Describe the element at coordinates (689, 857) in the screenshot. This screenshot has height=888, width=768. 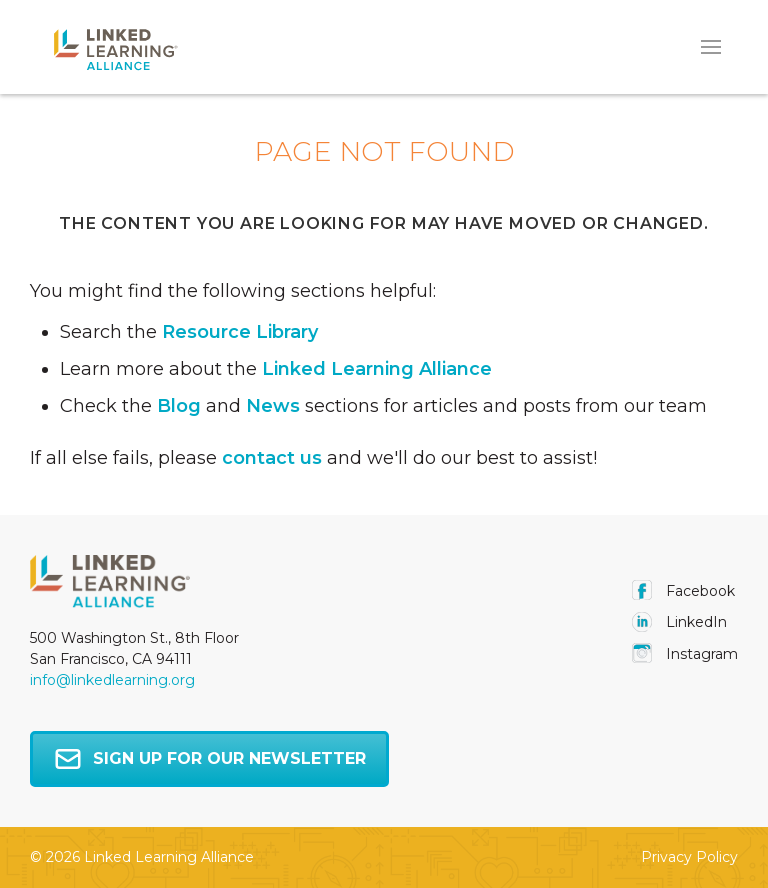
I see `Privacy Policy` at that location.